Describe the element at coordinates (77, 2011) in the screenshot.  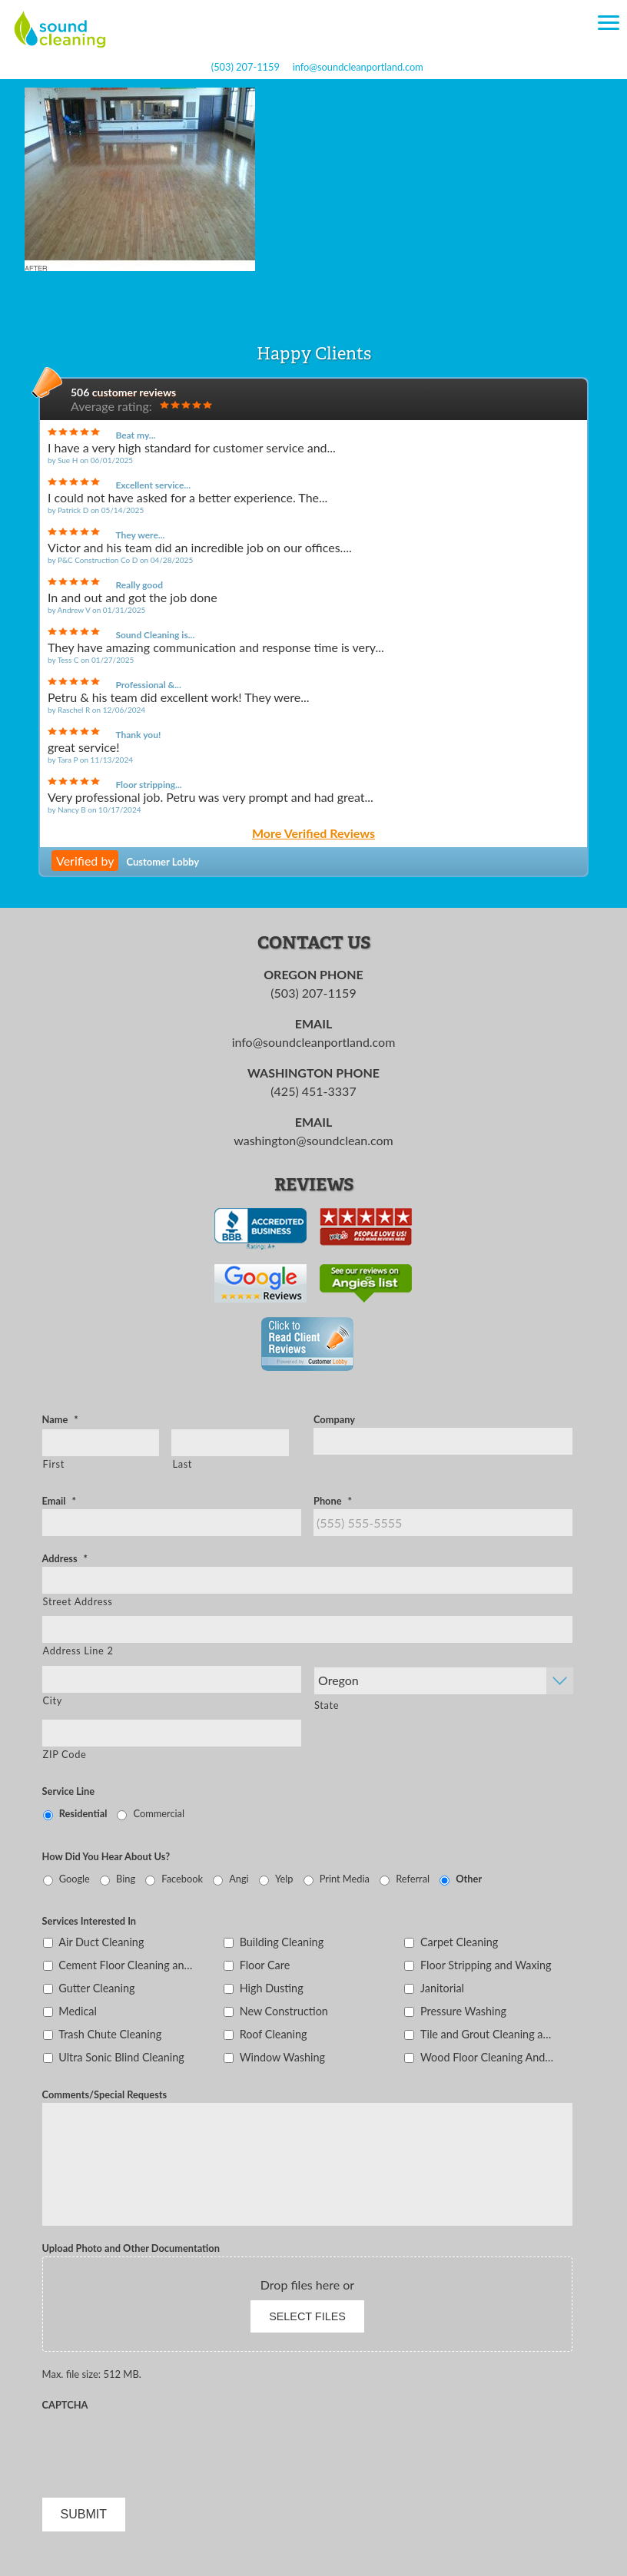
I see `Medical` at that location.